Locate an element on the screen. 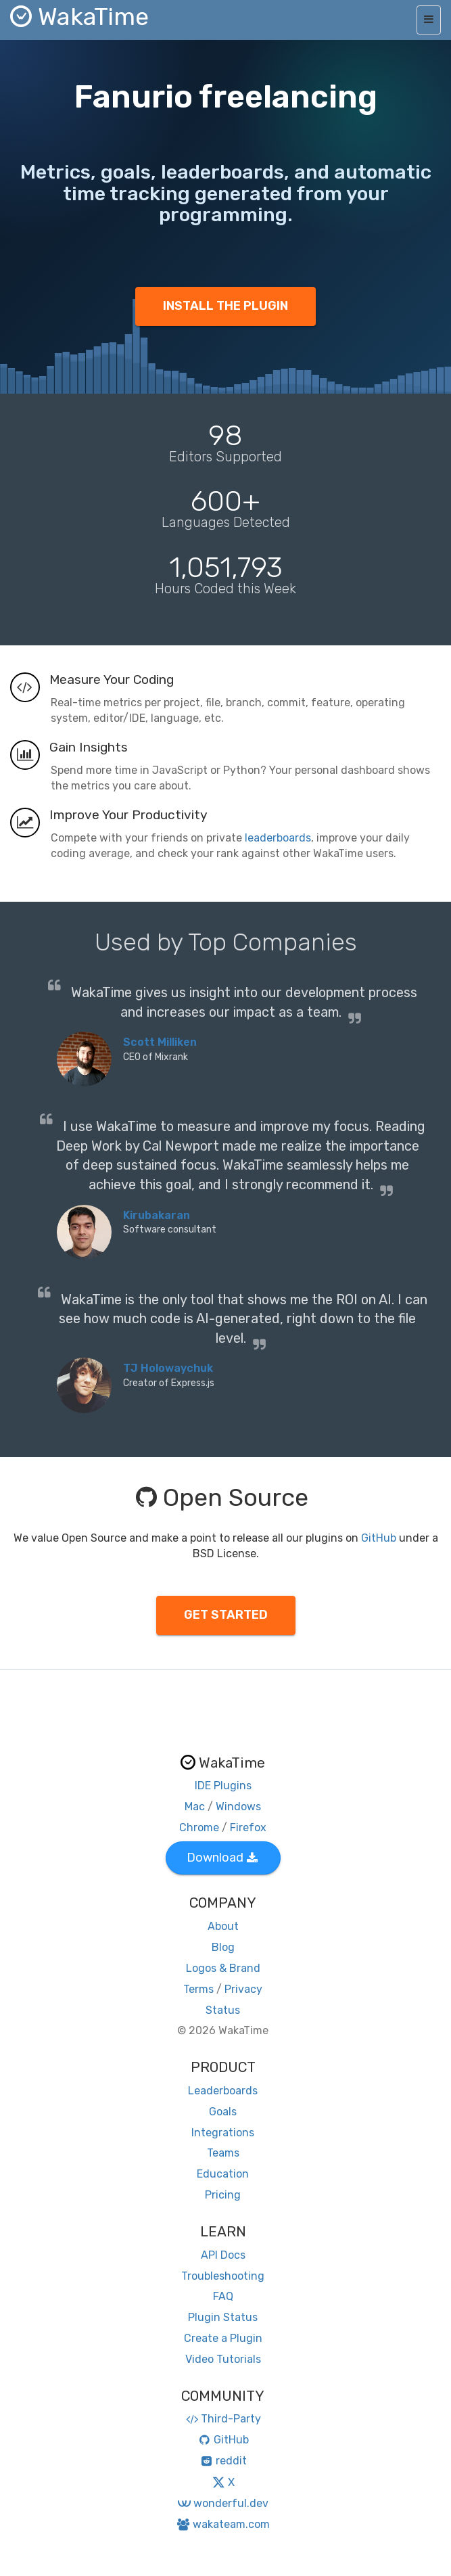 Image resolution: width=451 pixels, height=2576 pixels. Kirubakaran is located at coordinates (156, 1215).